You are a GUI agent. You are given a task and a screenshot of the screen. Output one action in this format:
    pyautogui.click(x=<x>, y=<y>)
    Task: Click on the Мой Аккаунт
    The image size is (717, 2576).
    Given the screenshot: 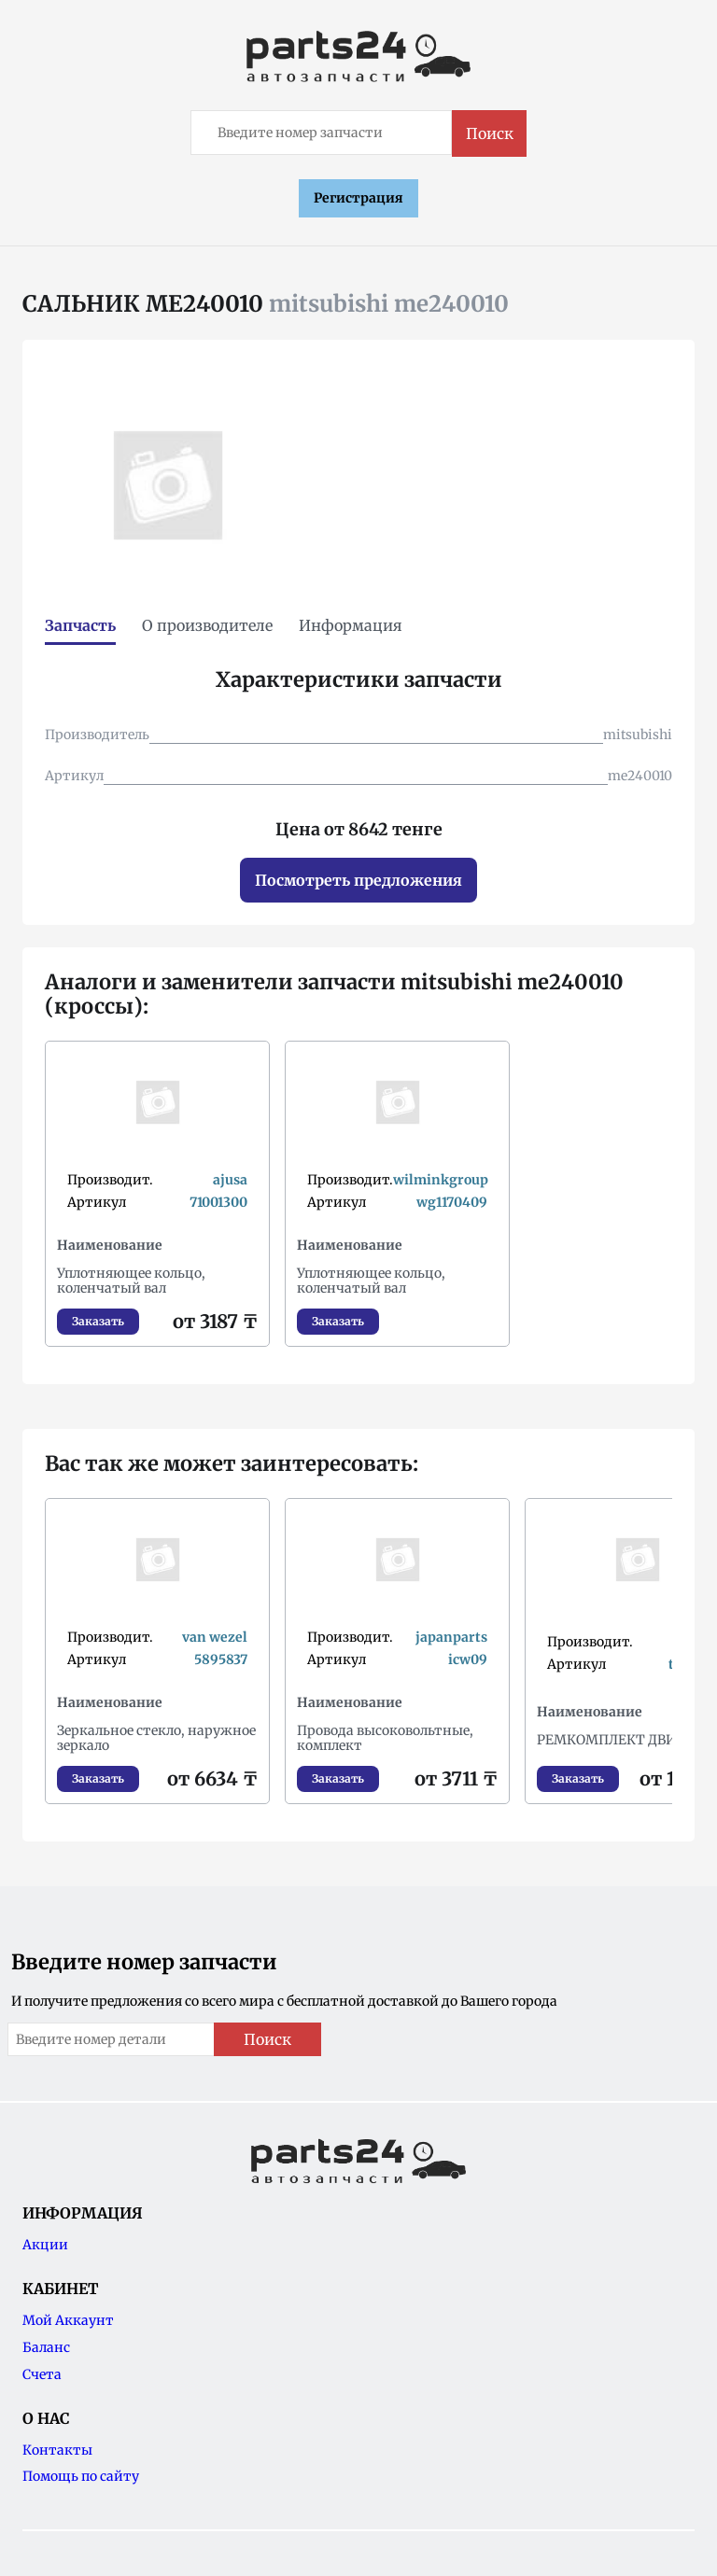 What is the action you would take?
    pyautogui.click(x=68, y=2320)
    